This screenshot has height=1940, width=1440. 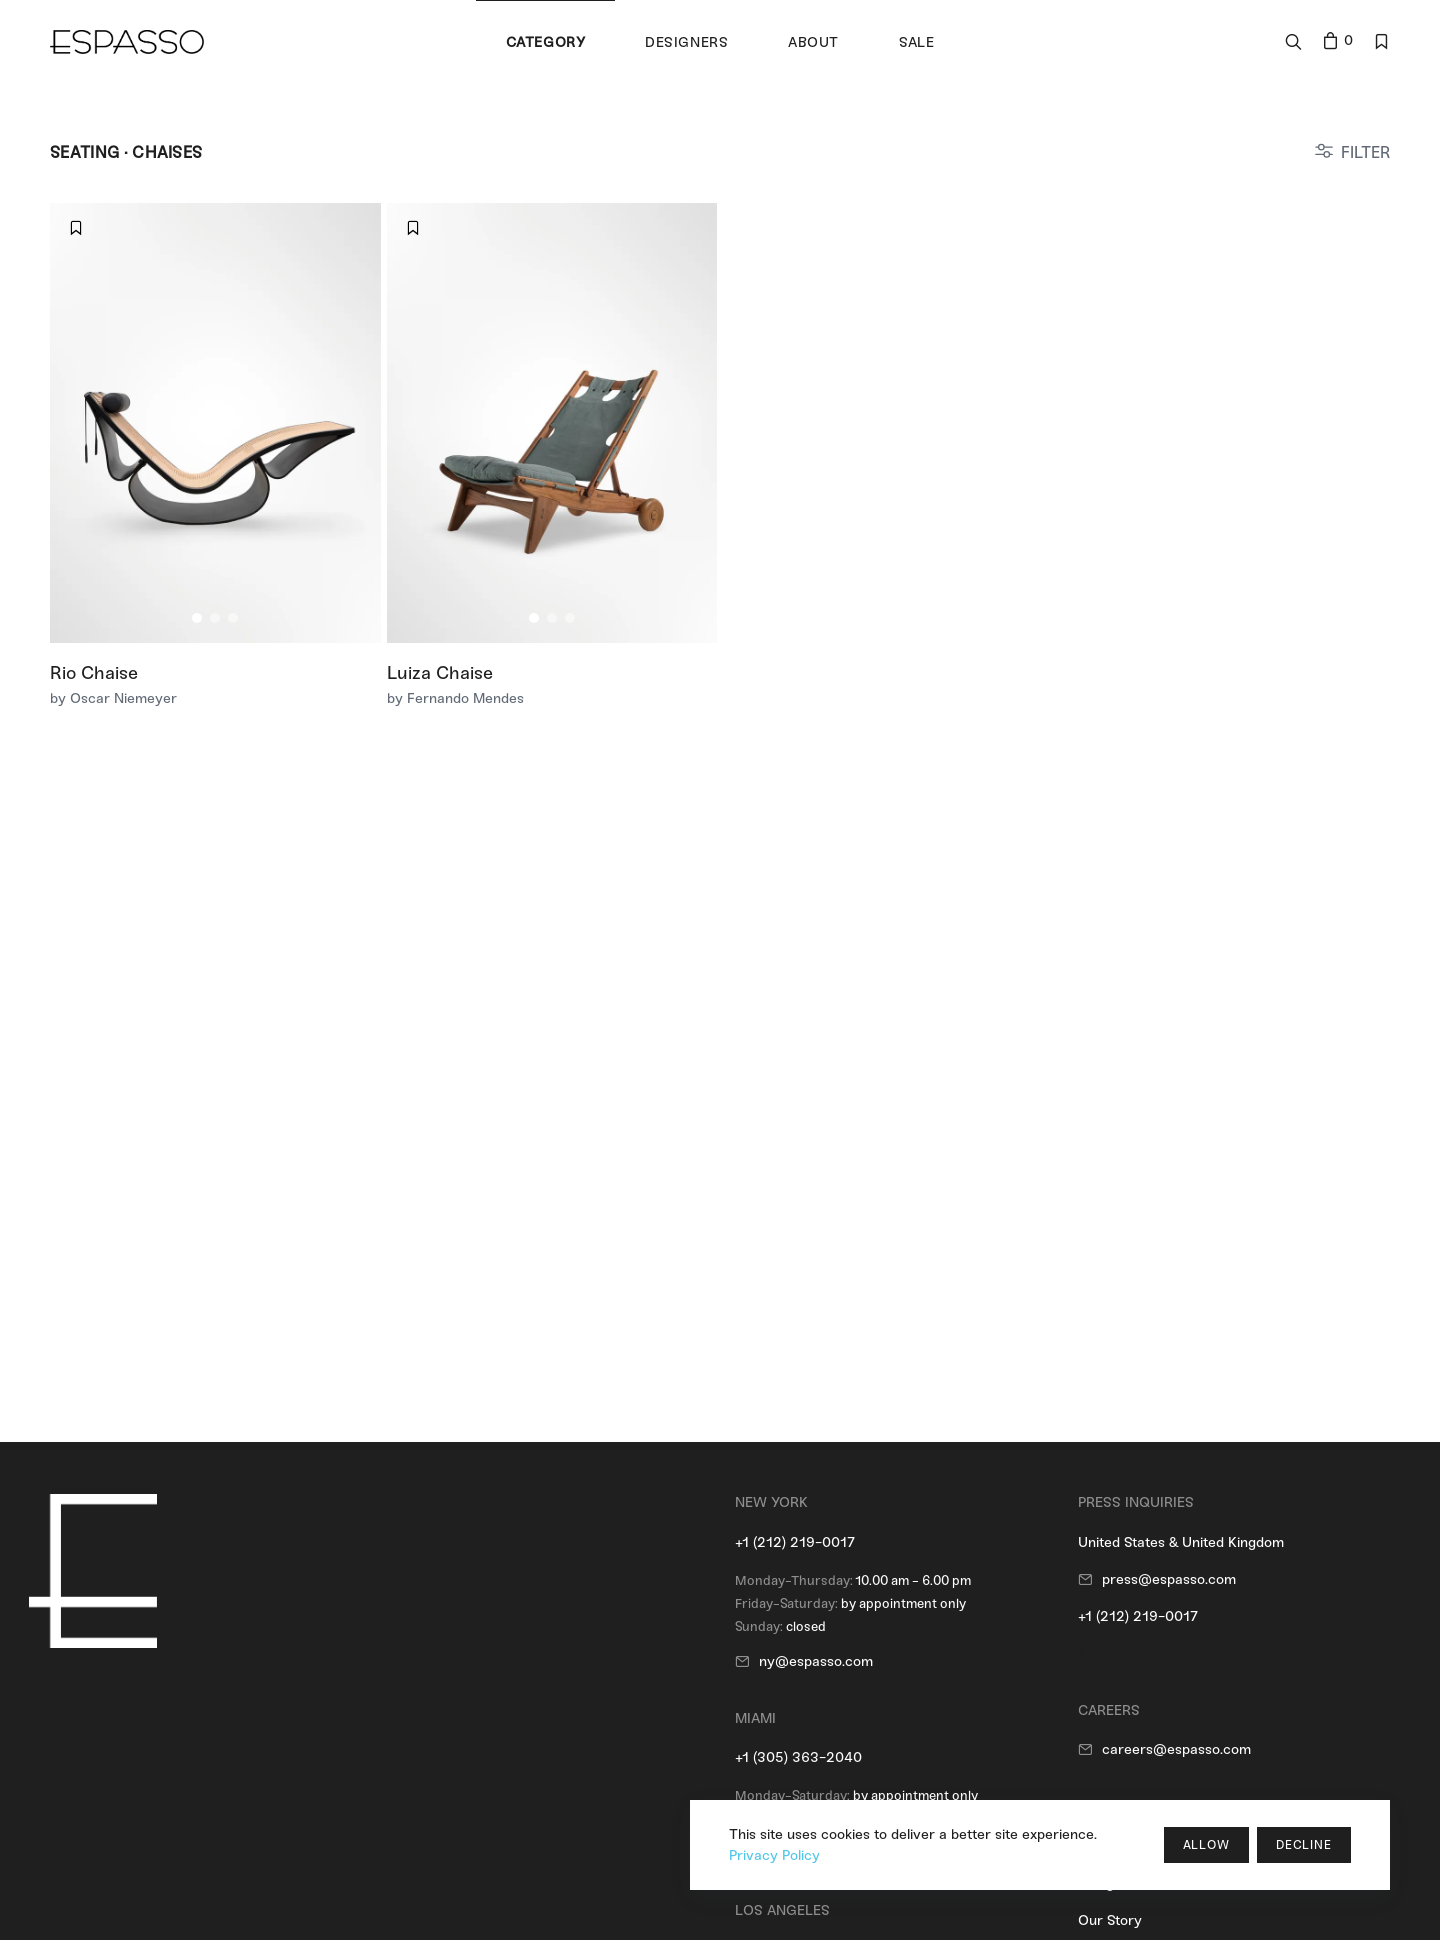 I want to click on press@espasso.com, so click(x=1169, y=1579).